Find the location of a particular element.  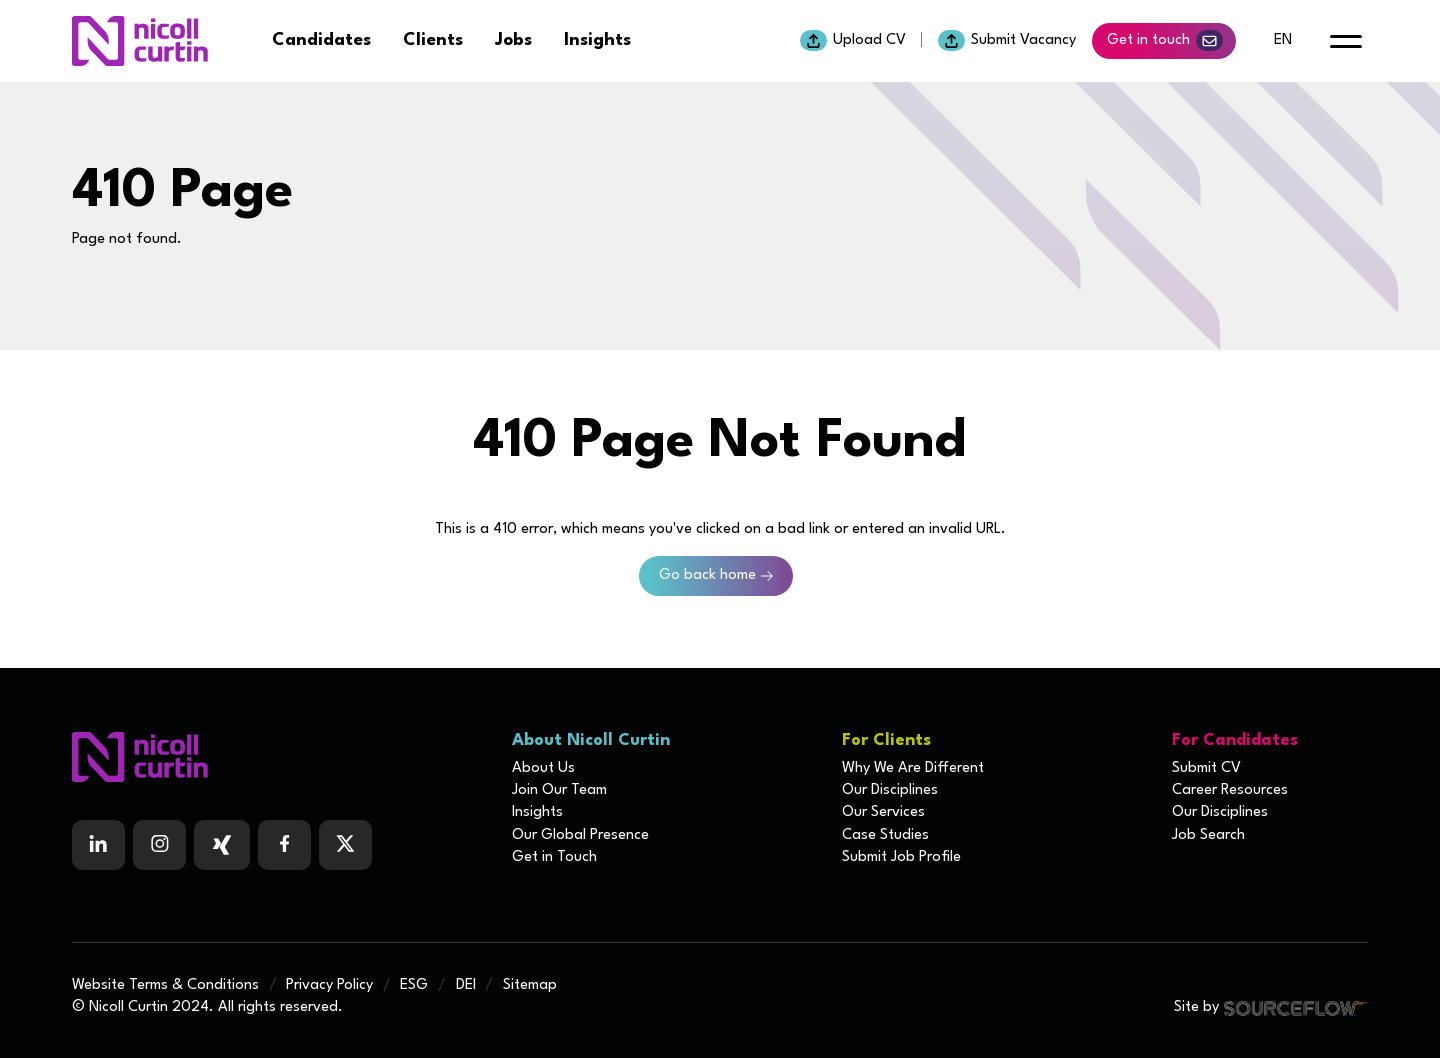

About Us is located at coordinates (543, 768).